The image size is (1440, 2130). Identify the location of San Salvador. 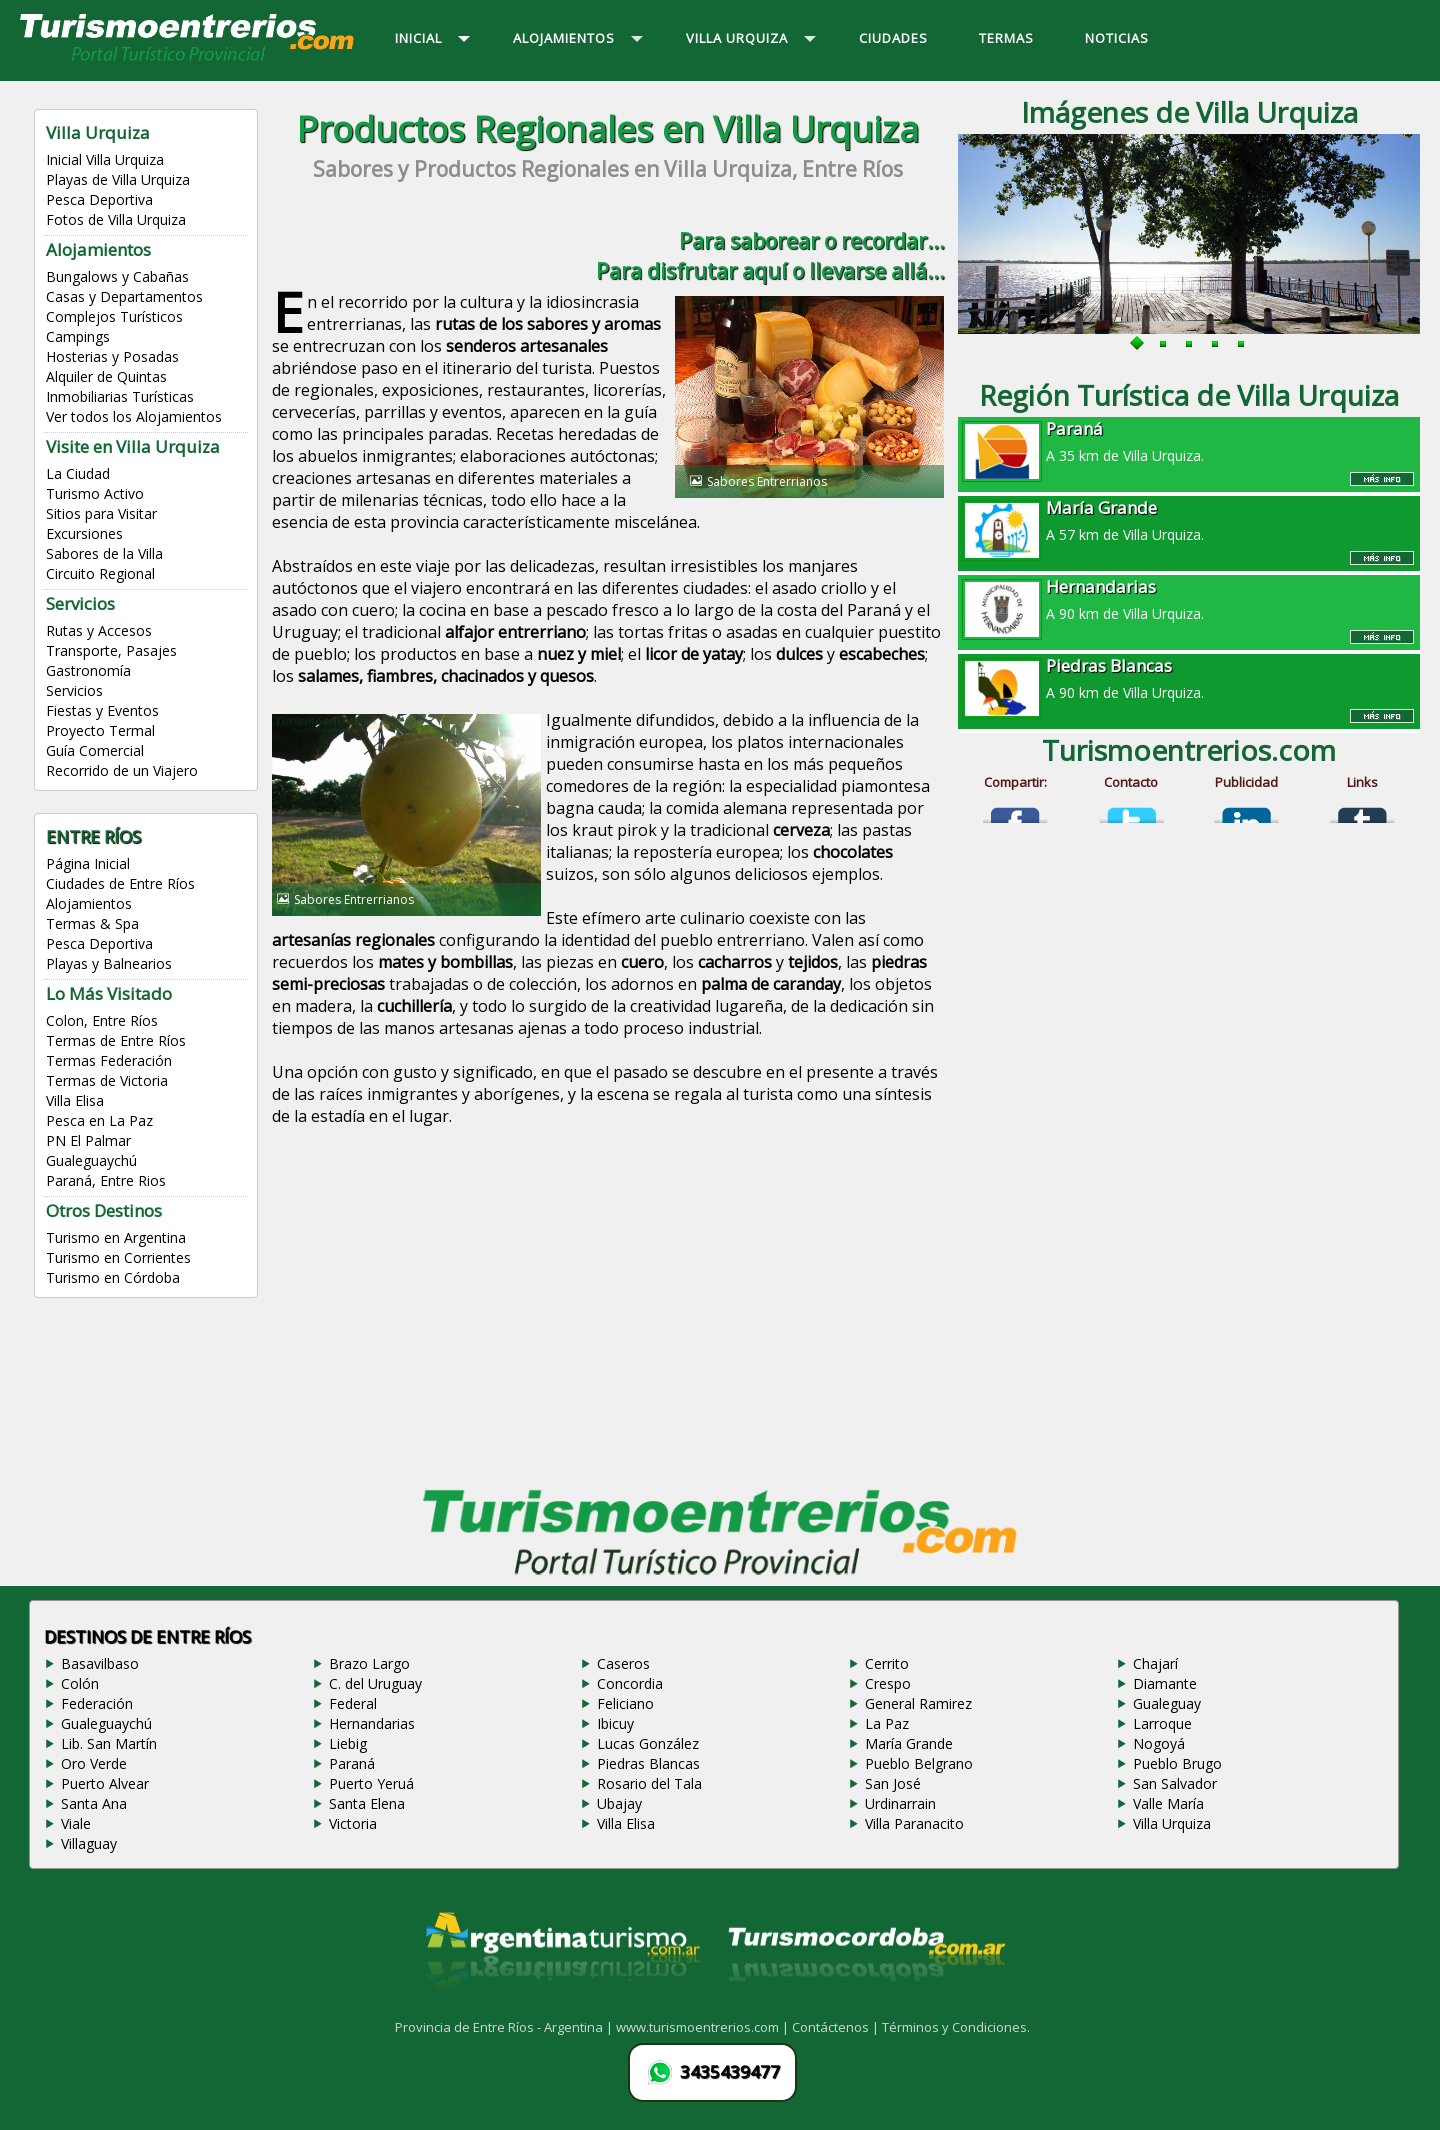
(1175, 1783).